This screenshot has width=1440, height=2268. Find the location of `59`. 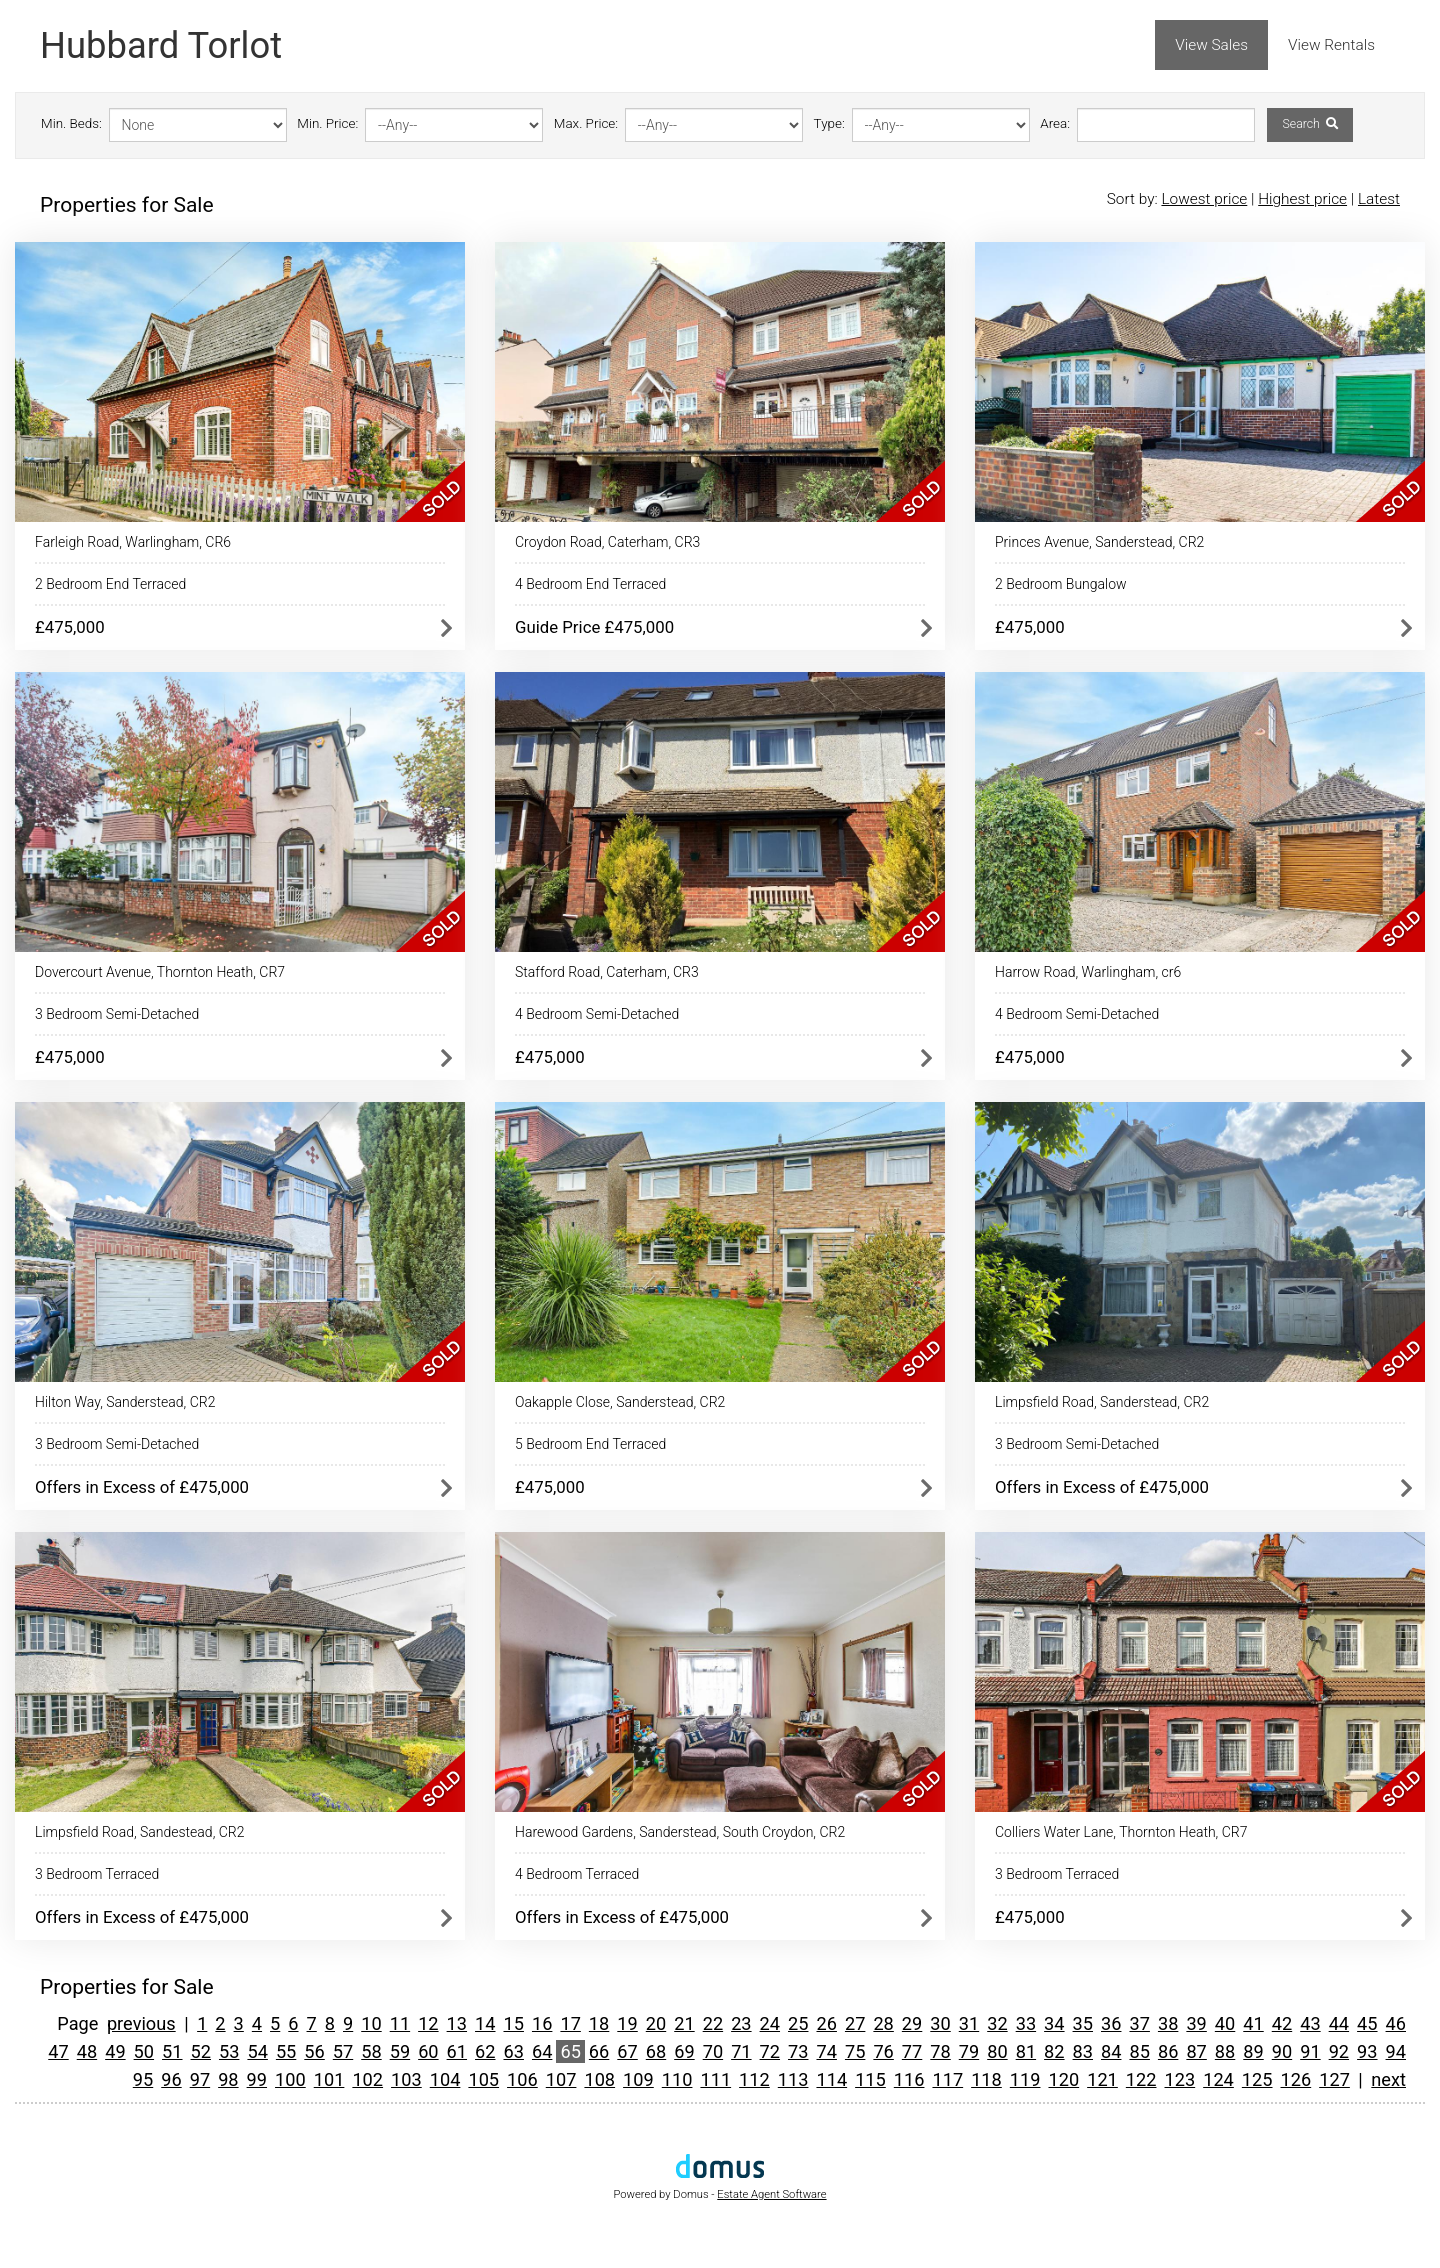

59 is located at coordinates (400, 2051).